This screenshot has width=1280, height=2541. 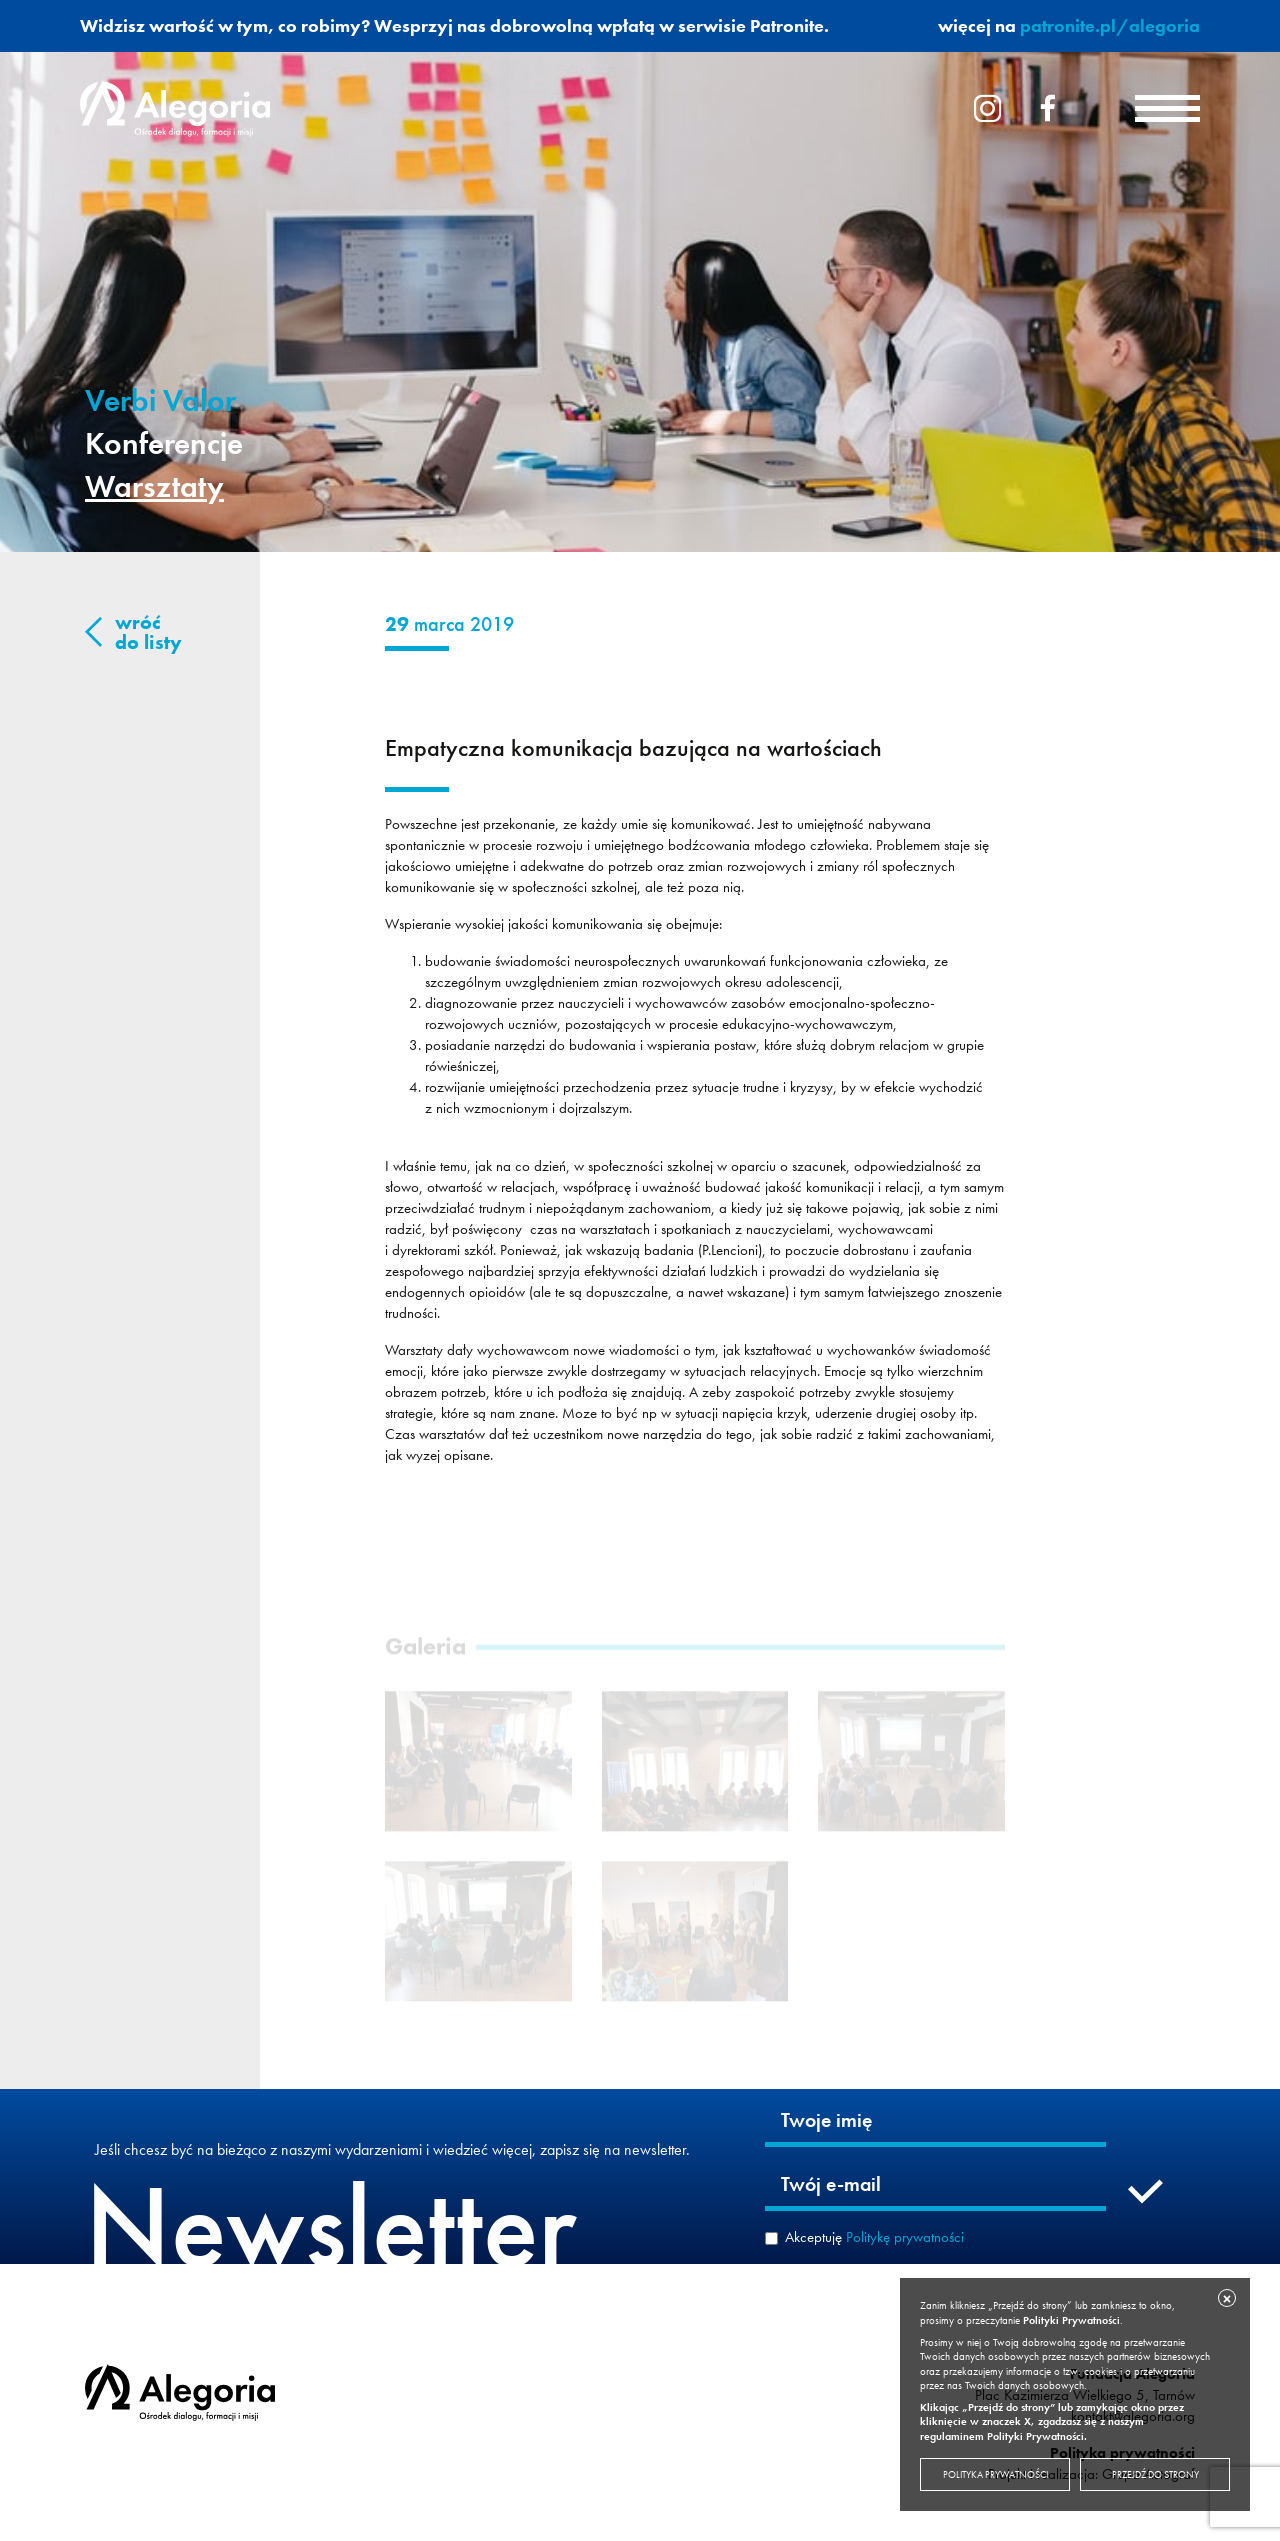 What do you see at coordinates (154, 486) in the screenshot?
I see `Warsztaty` at bounding box center [154, 486].